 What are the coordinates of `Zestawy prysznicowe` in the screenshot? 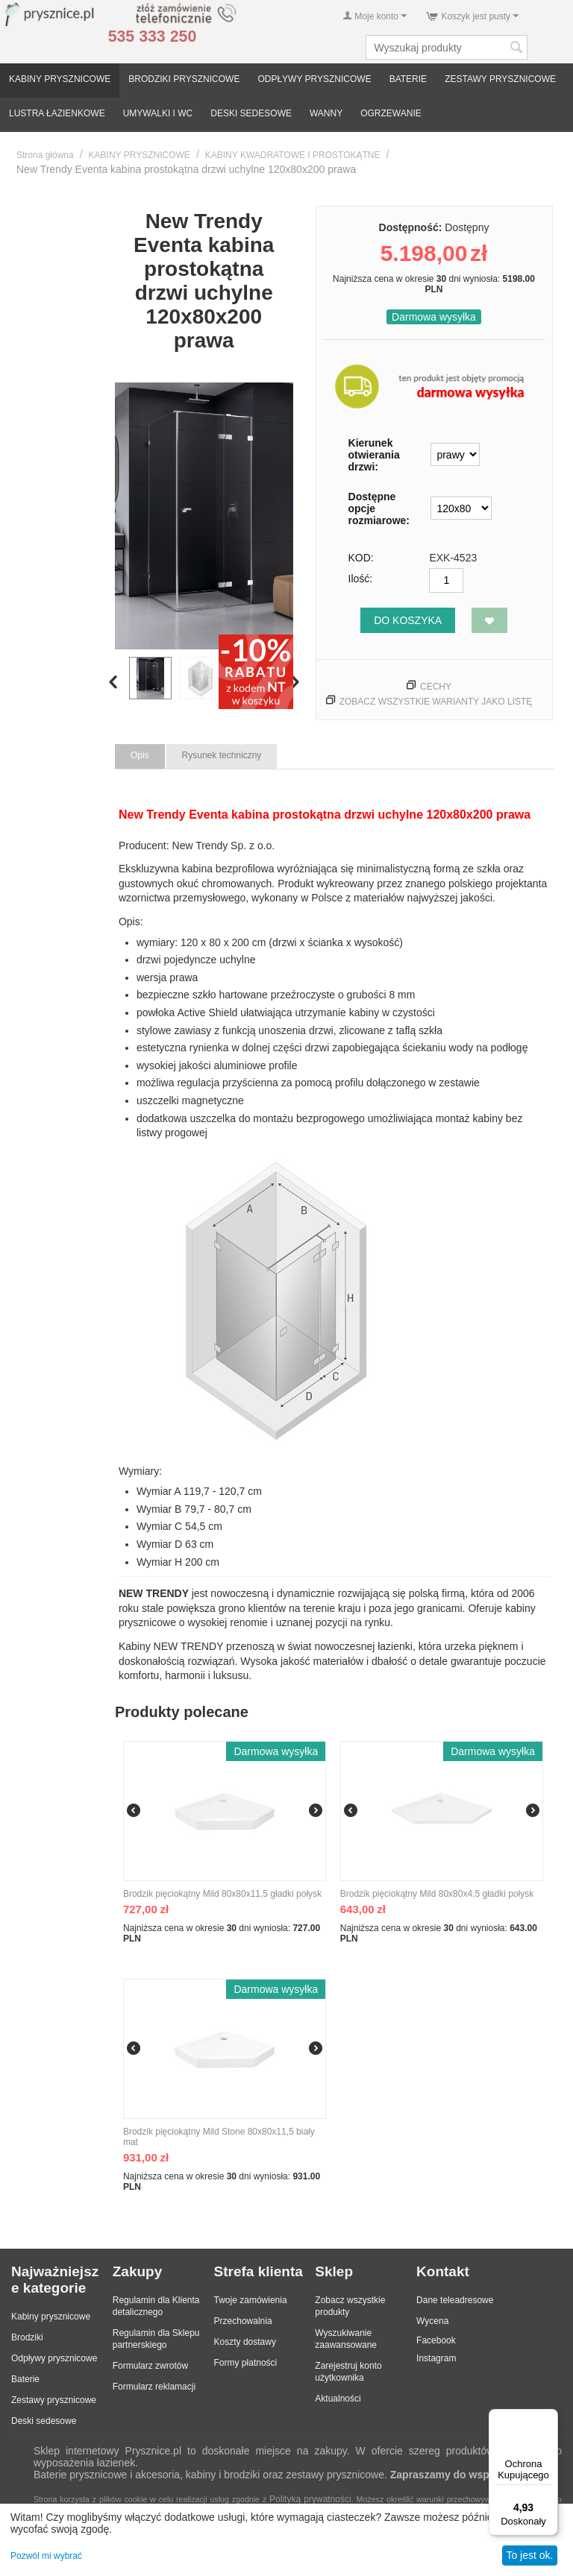 It's located at (53, 2400).